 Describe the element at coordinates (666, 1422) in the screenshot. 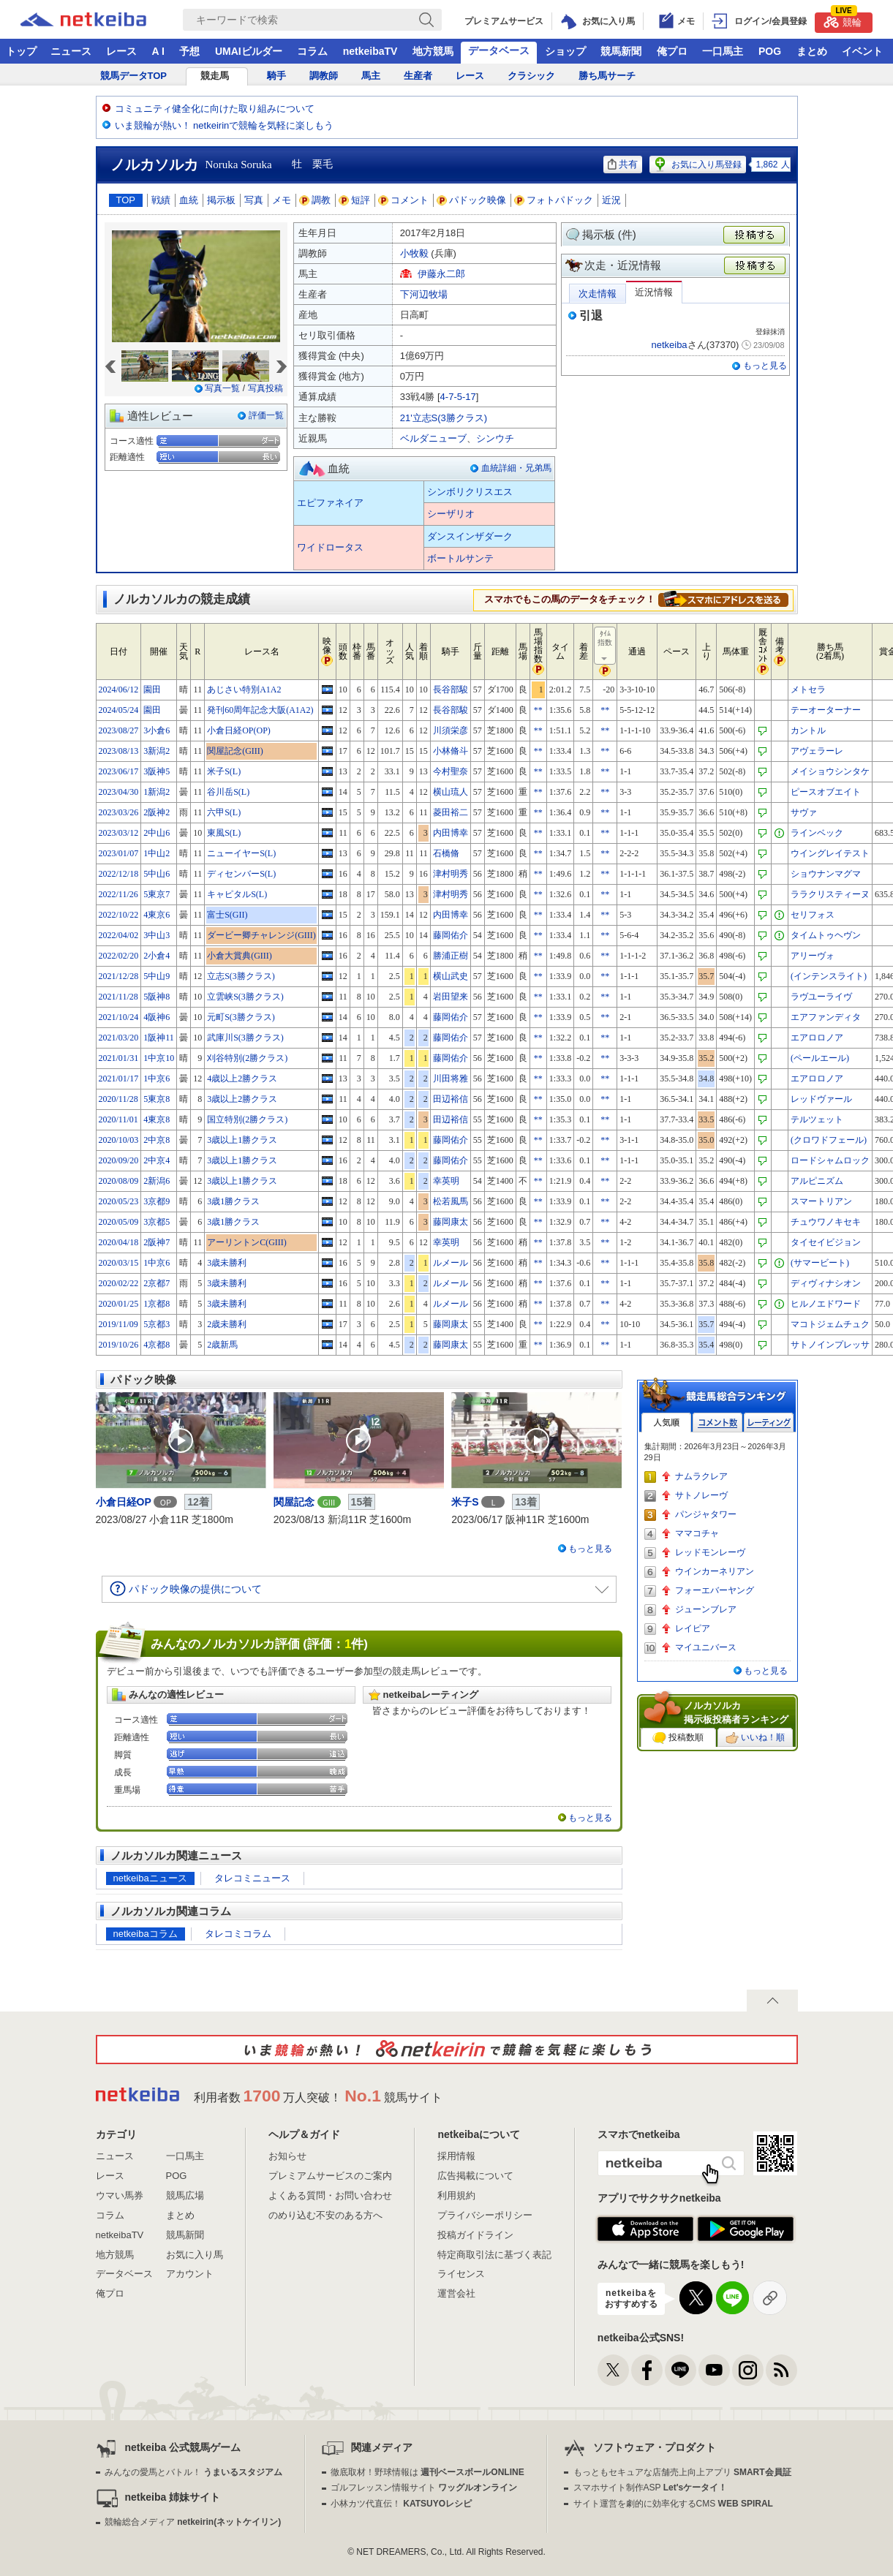

I see `人気順` at that location.